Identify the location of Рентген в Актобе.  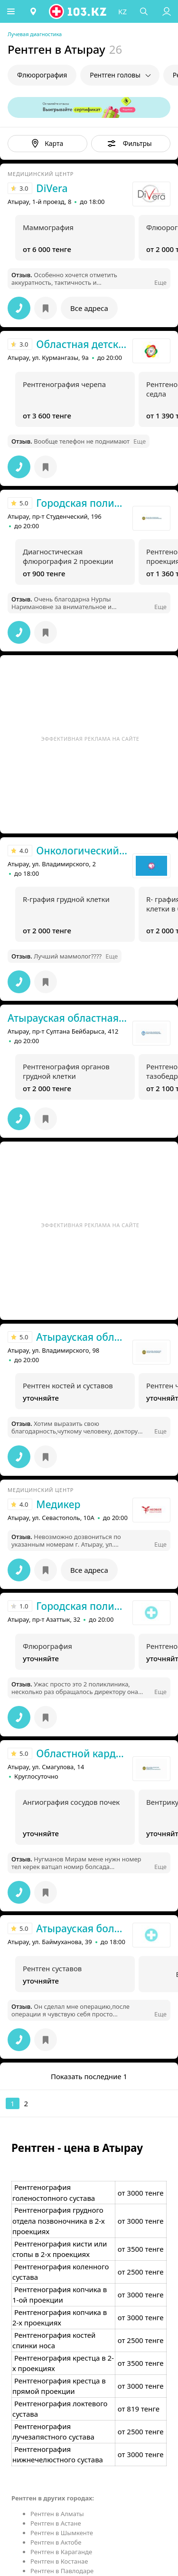
(55, 2542).